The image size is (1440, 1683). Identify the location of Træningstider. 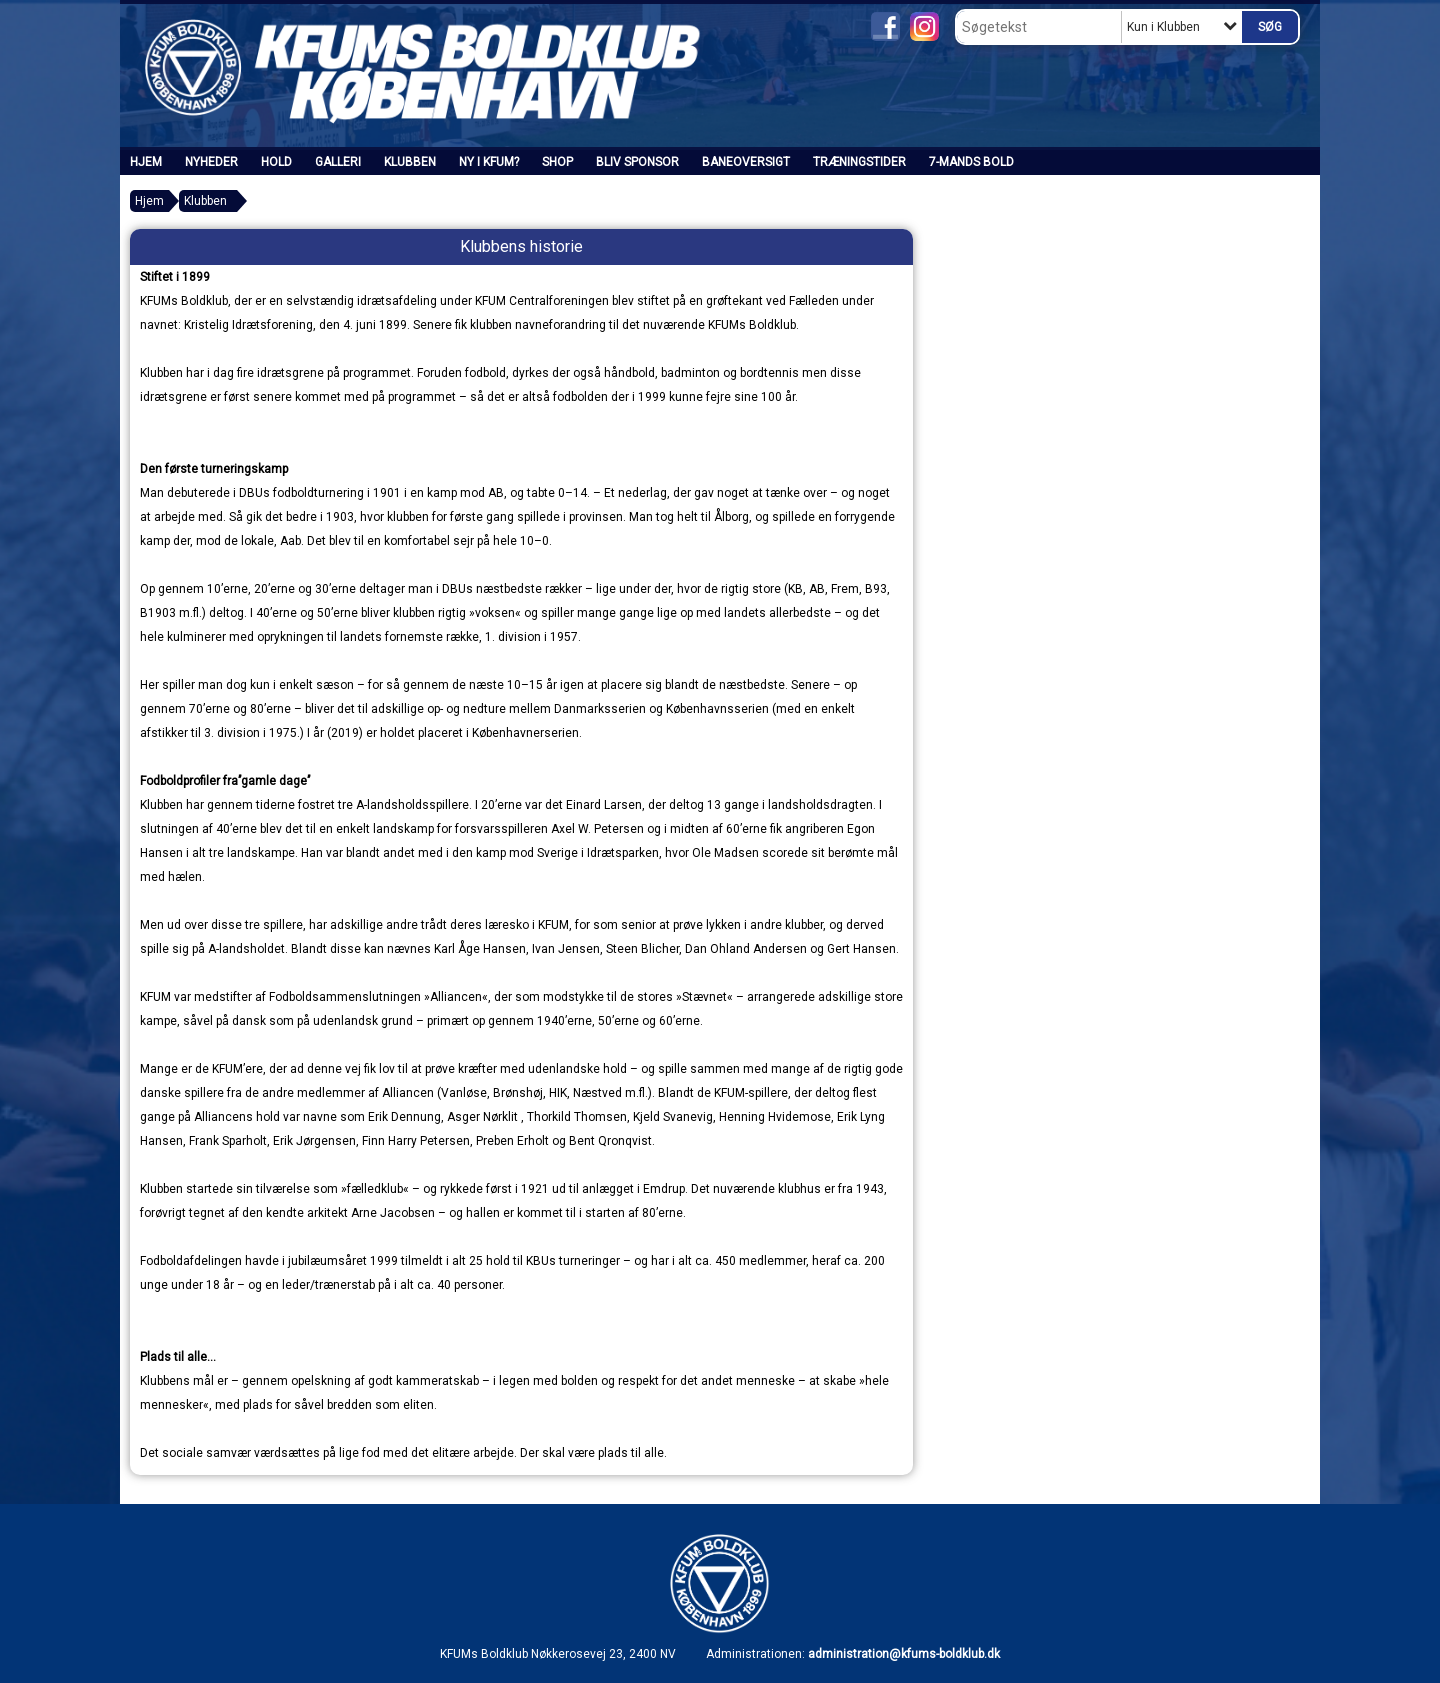
(859, 162).